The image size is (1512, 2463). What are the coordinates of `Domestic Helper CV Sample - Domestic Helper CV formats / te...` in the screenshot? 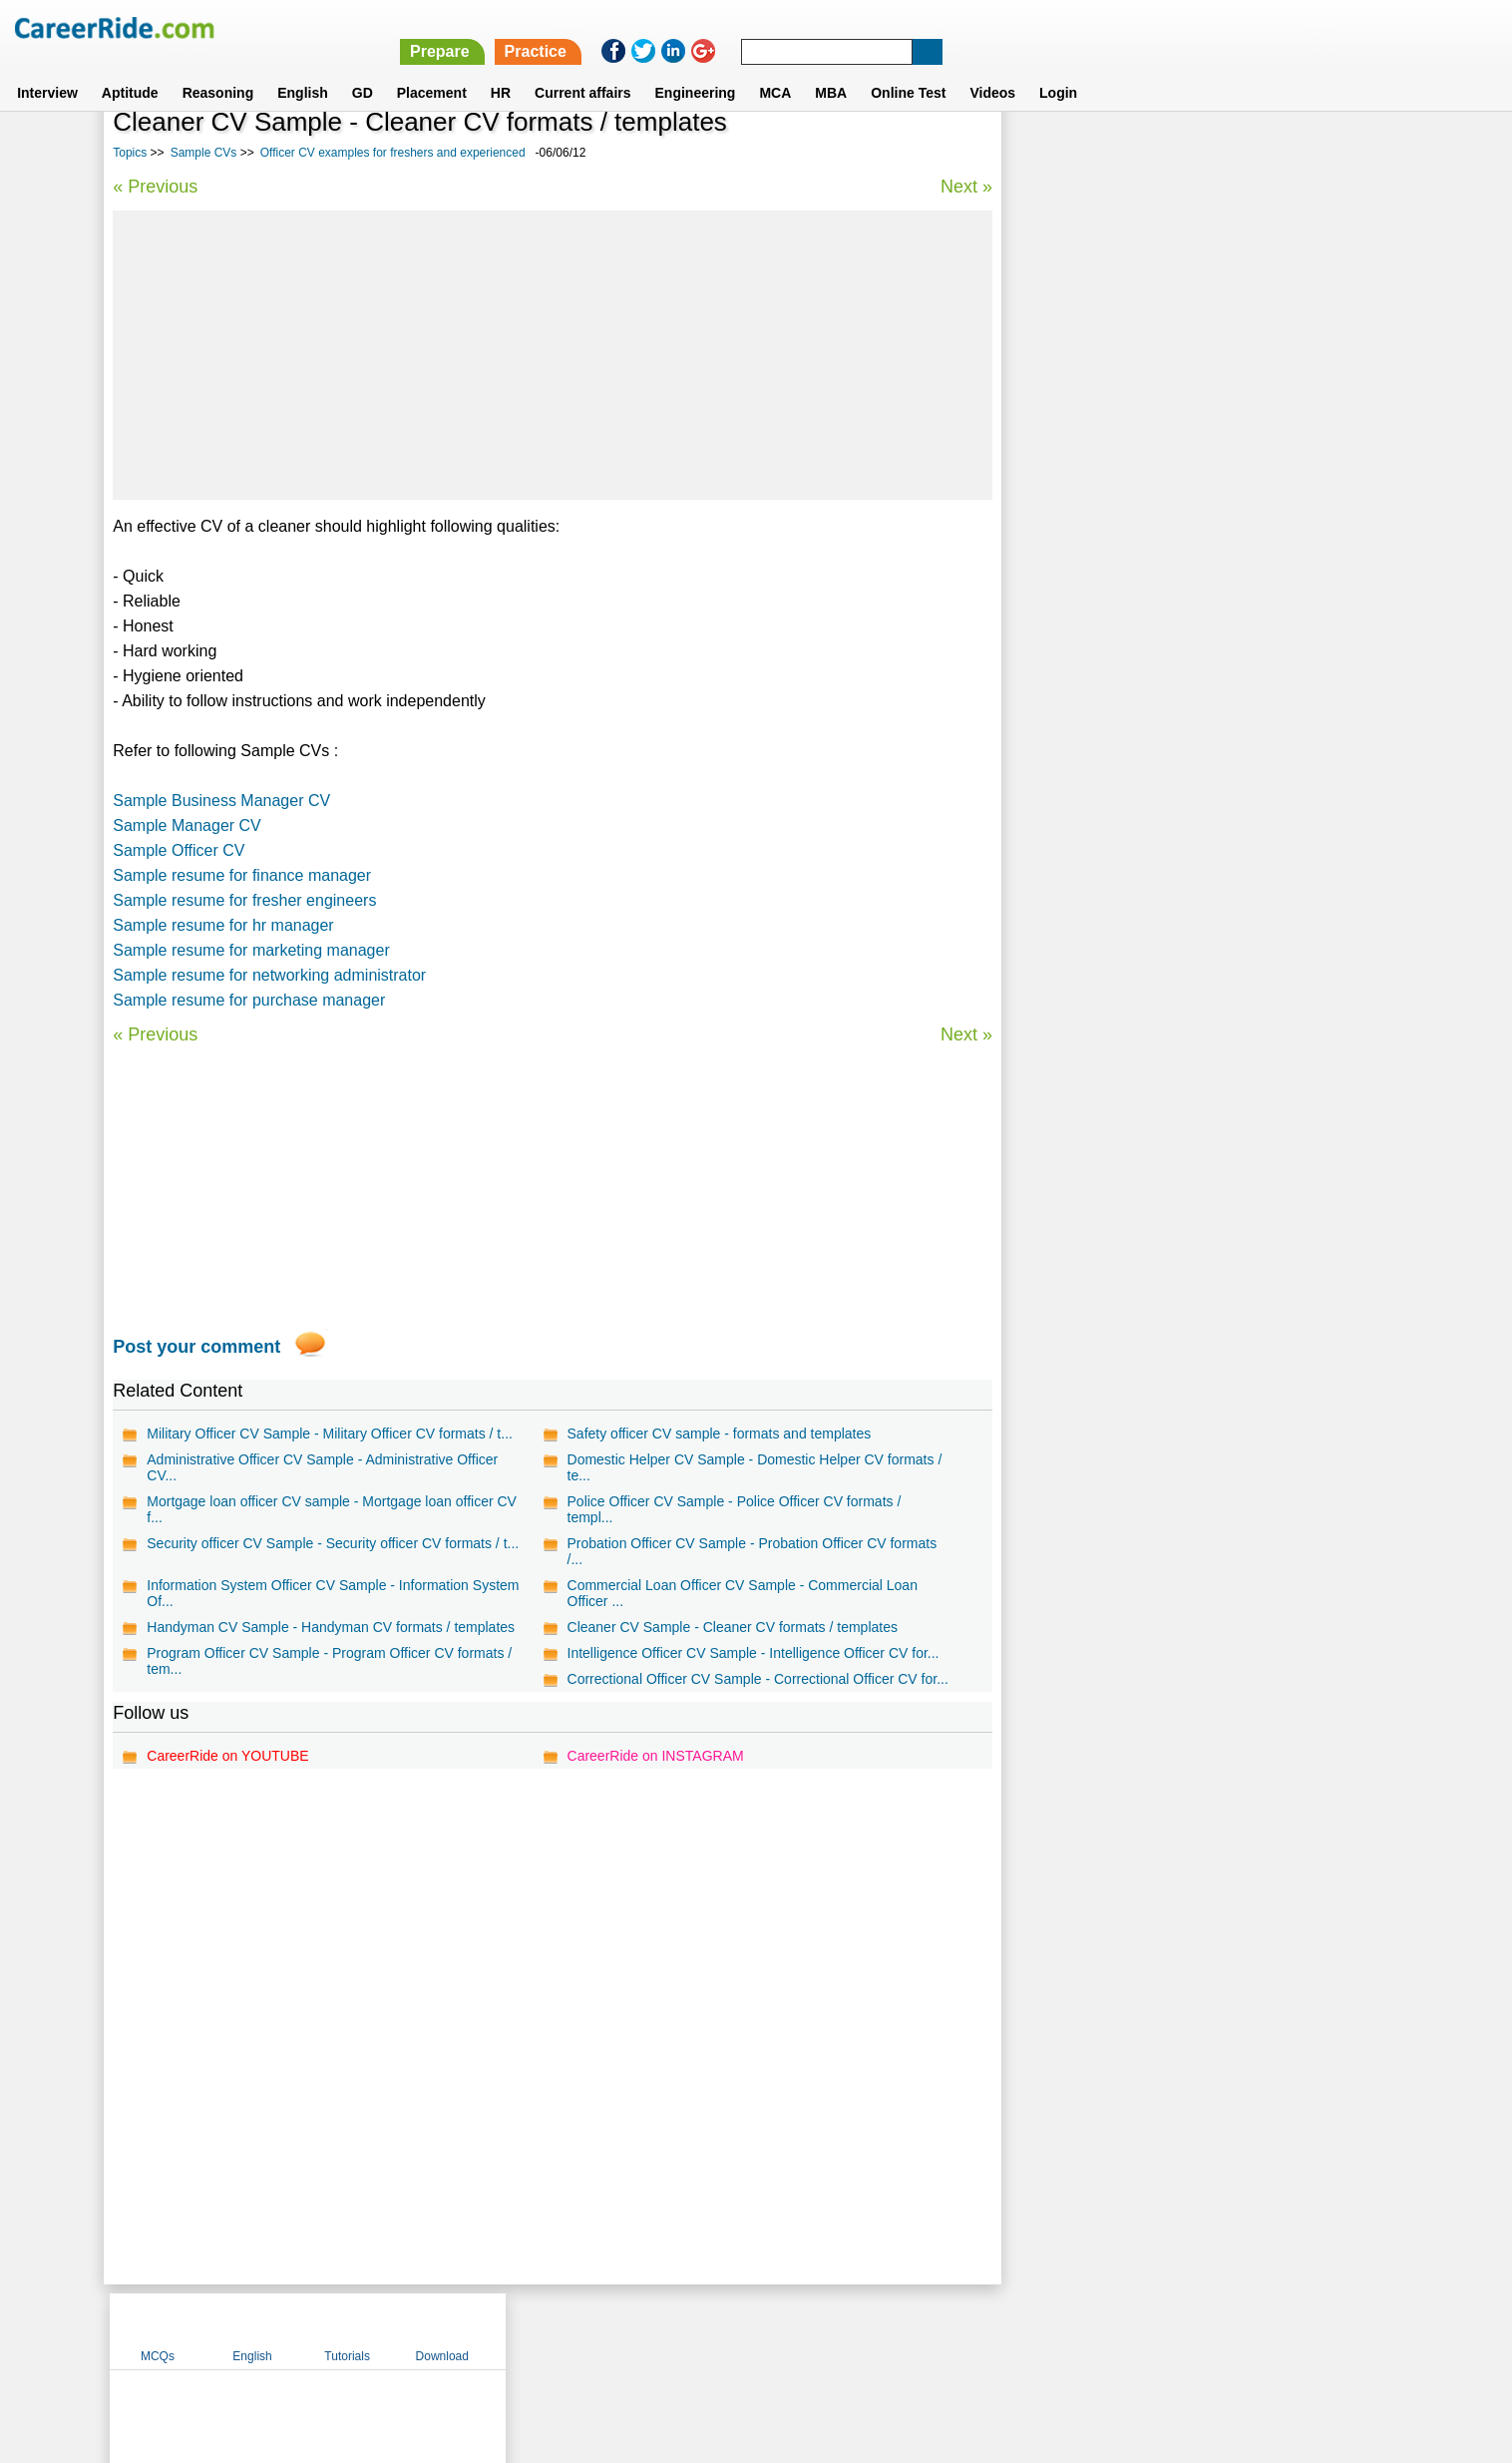 It's located at (754, 1467).